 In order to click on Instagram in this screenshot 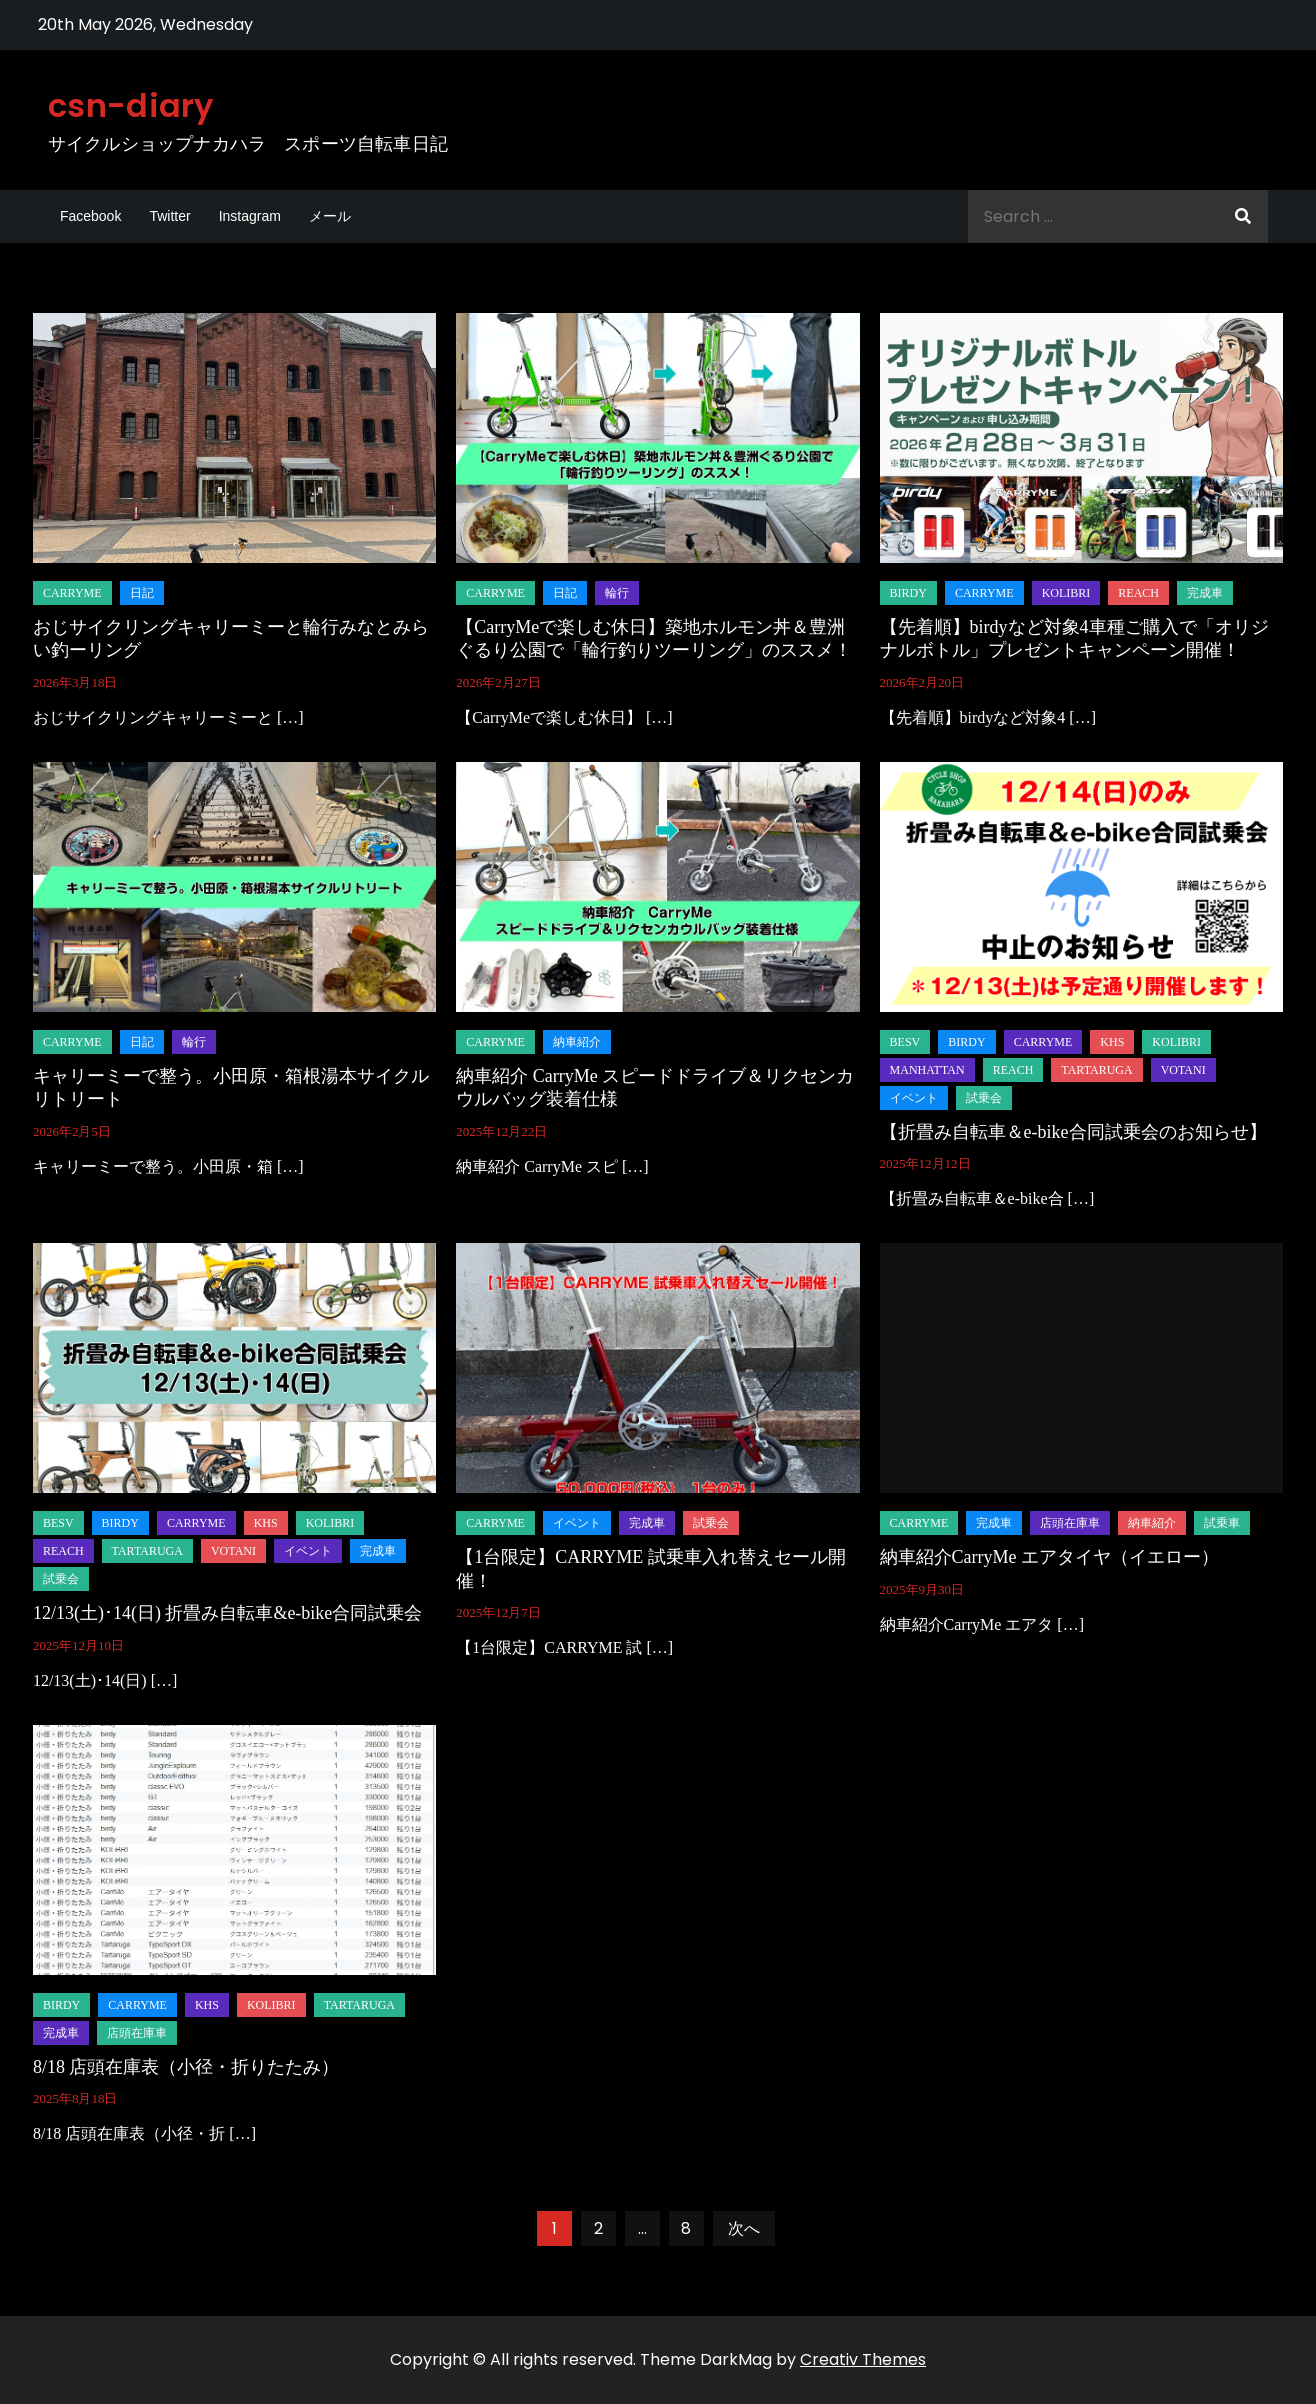, I will do `click(250, 216)`.